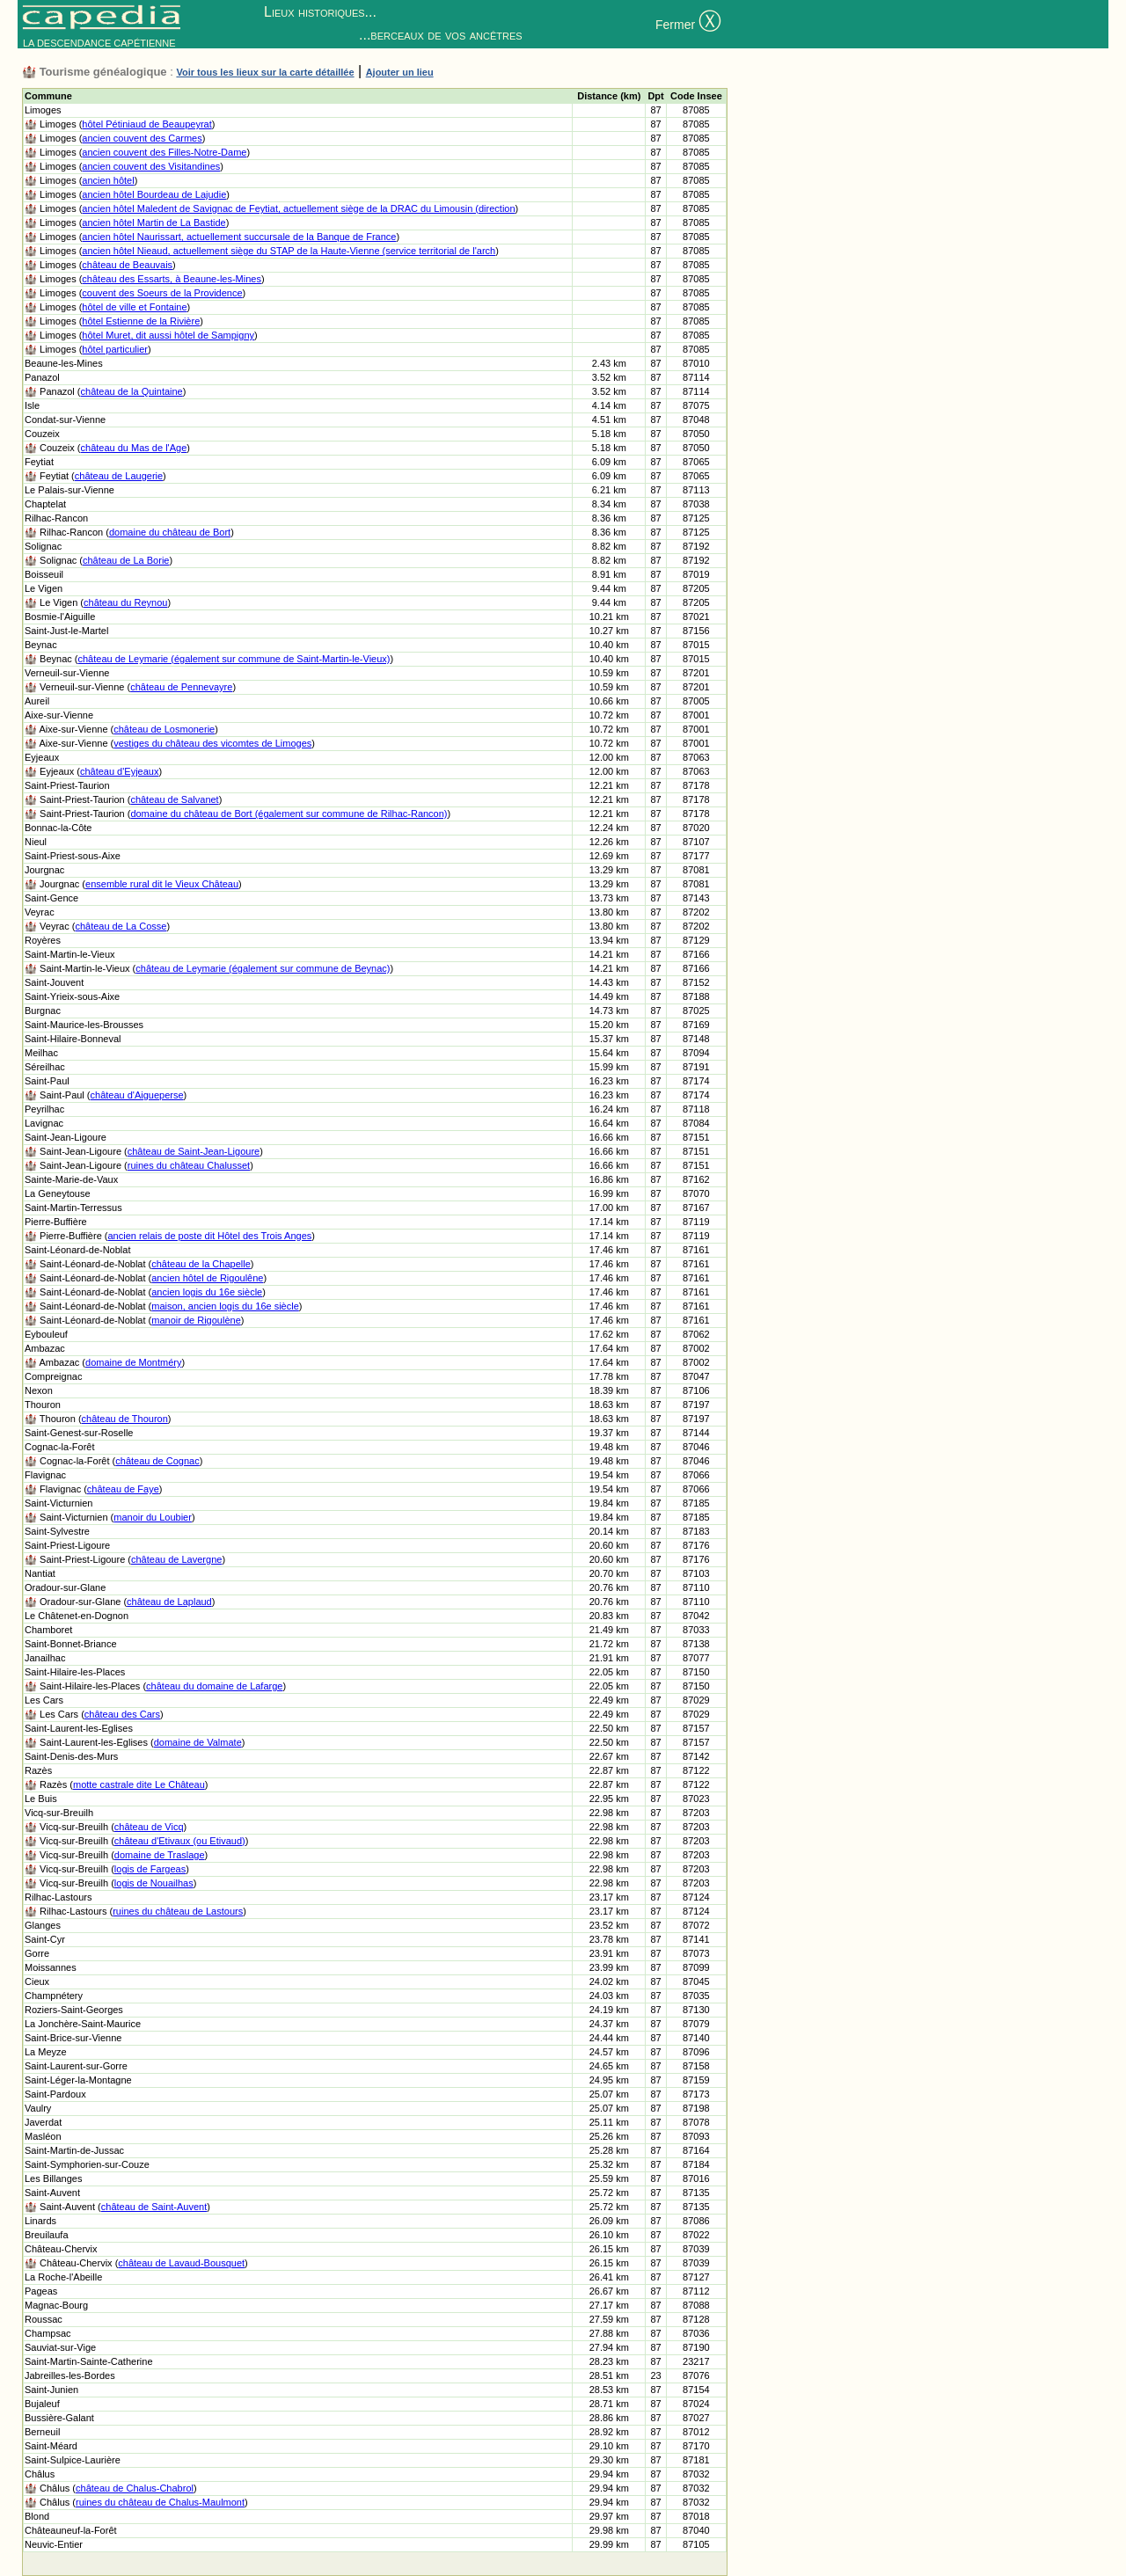 The image size is (1126, 2576). Describe the element at coordinates (150, 1869) in the screenshot. I see `logis de Fargeas` at that location.